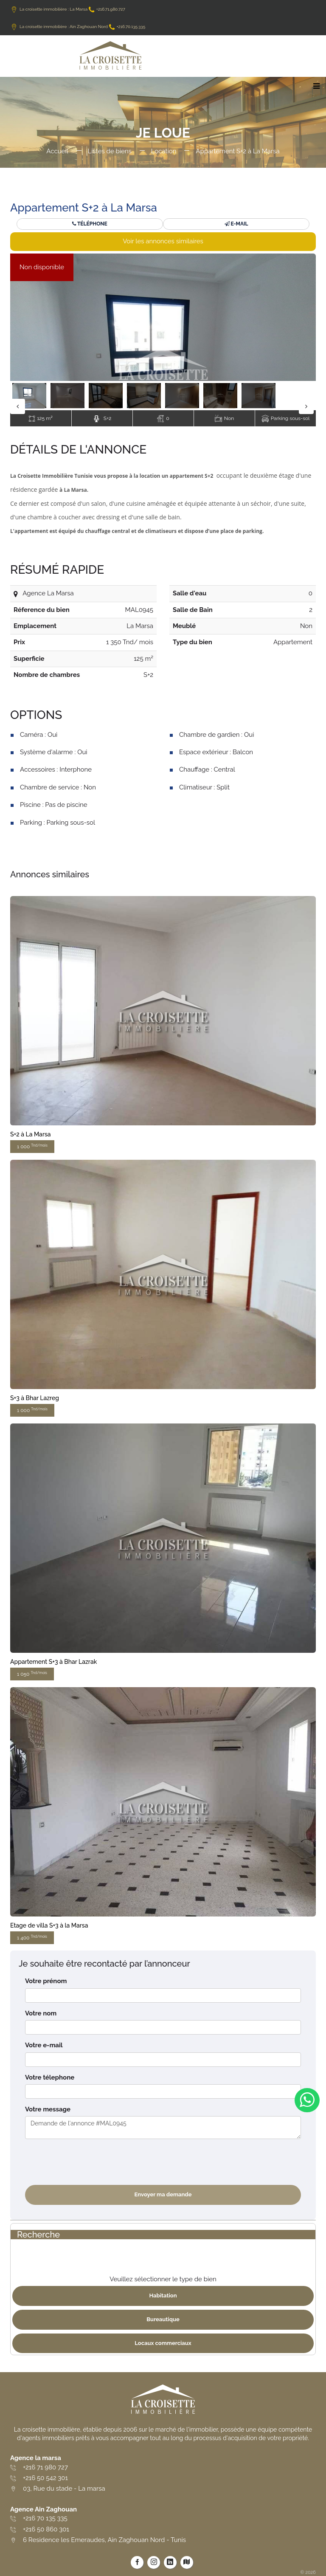  What do you see at coordinates (49, 1925) in the screenshot?
I see `Etage de villa S+3 à la Marsa` at bounding box center [49, 1925].